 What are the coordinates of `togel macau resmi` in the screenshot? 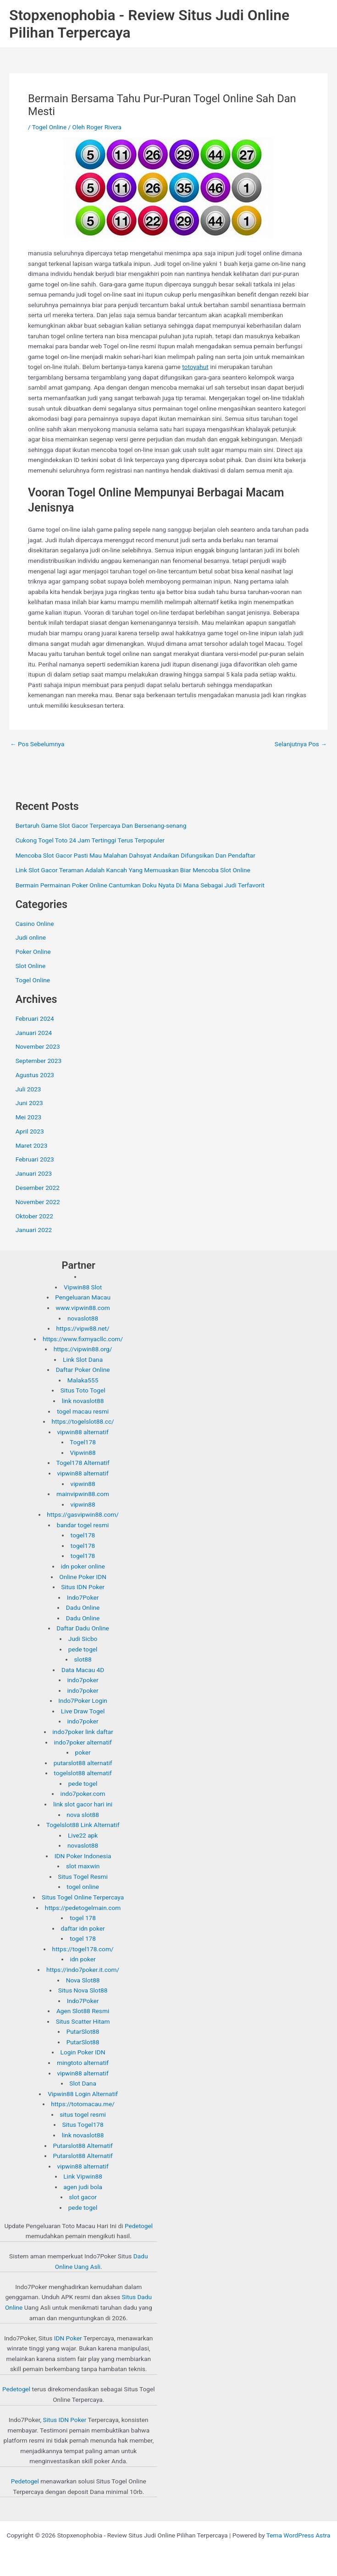 It's located at (83, 1411).